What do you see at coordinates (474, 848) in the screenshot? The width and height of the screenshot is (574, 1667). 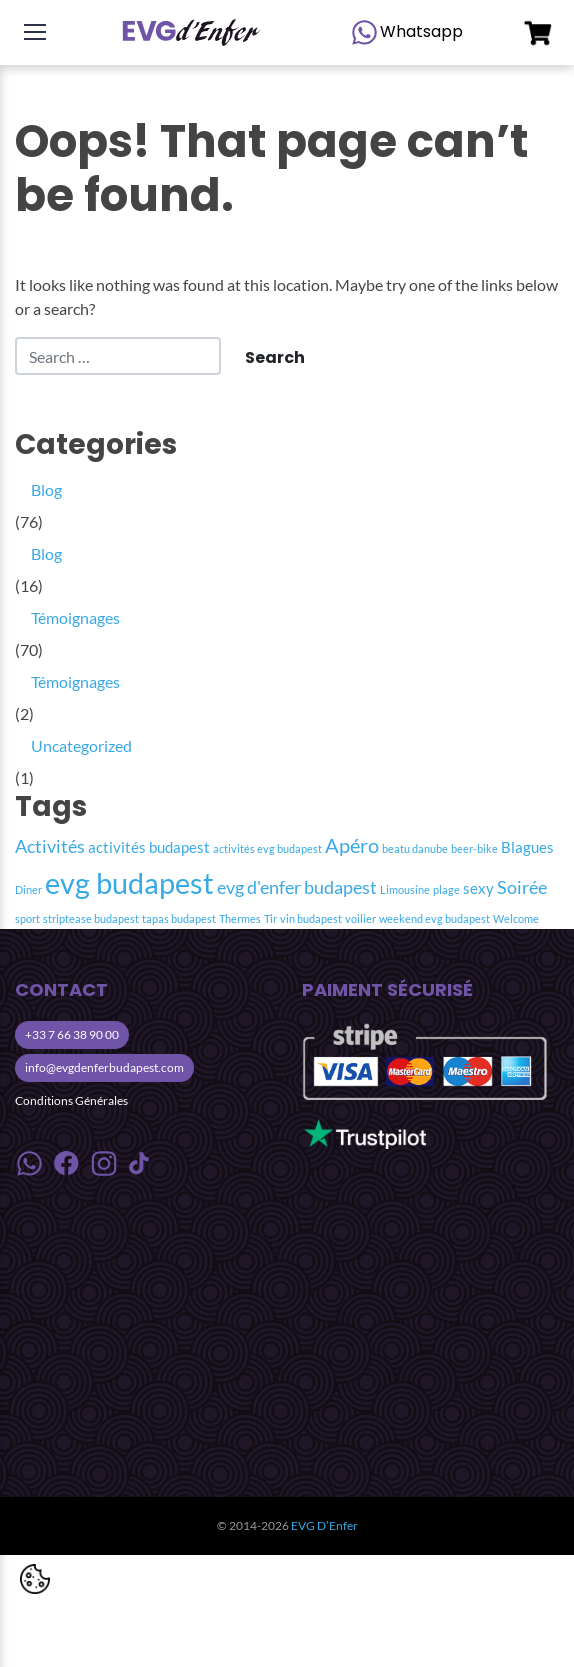 I see `beer-bike [beer-bike (1 item)]` at bounding box center [474, 848].